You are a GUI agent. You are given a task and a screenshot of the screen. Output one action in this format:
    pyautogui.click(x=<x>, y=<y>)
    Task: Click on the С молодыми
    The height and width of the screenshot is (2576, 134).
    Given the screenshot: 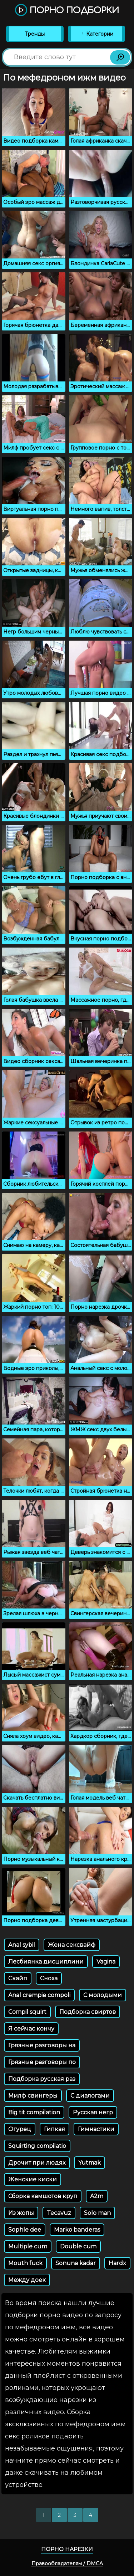 What is the action you would take?
    pyautogui.click(x=102, y=1995)
    